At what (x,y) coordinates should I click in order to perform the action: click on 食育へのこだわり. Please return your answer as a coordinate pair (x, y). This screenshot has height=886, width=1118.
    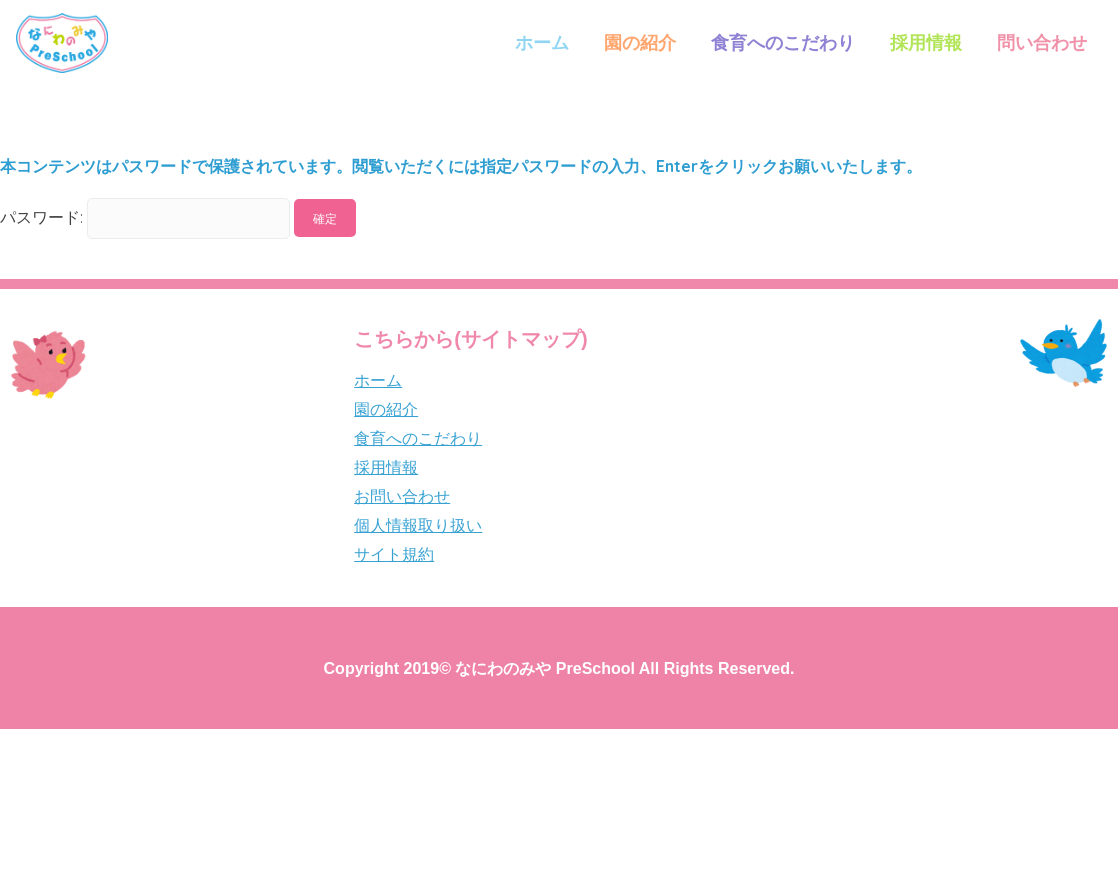
    Looking at the image, I should click on (783, 42).